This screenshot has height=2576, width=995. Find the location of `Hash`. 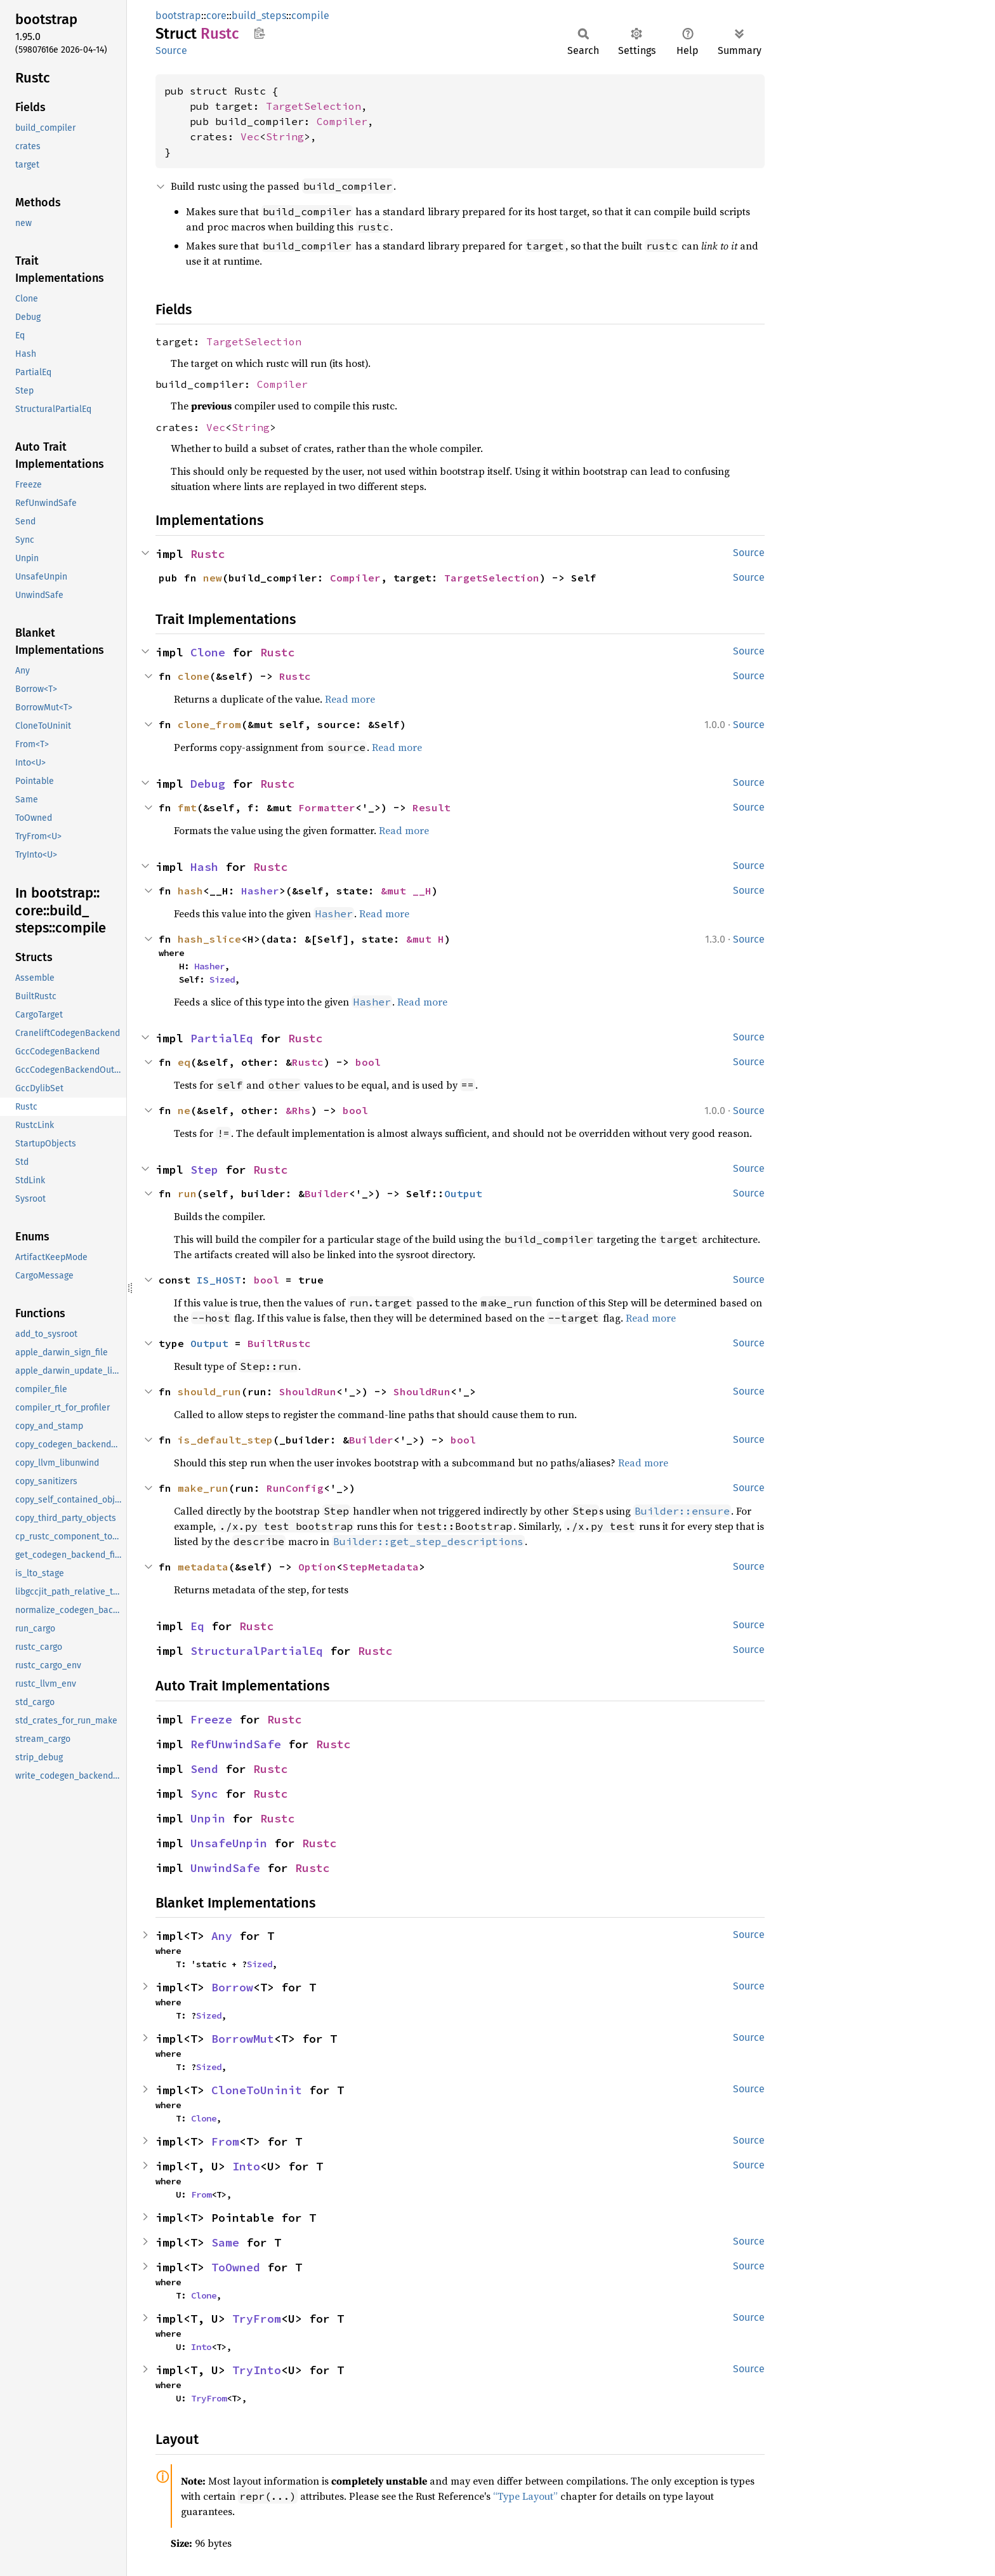

Hash is located at coordinates (204, 867).